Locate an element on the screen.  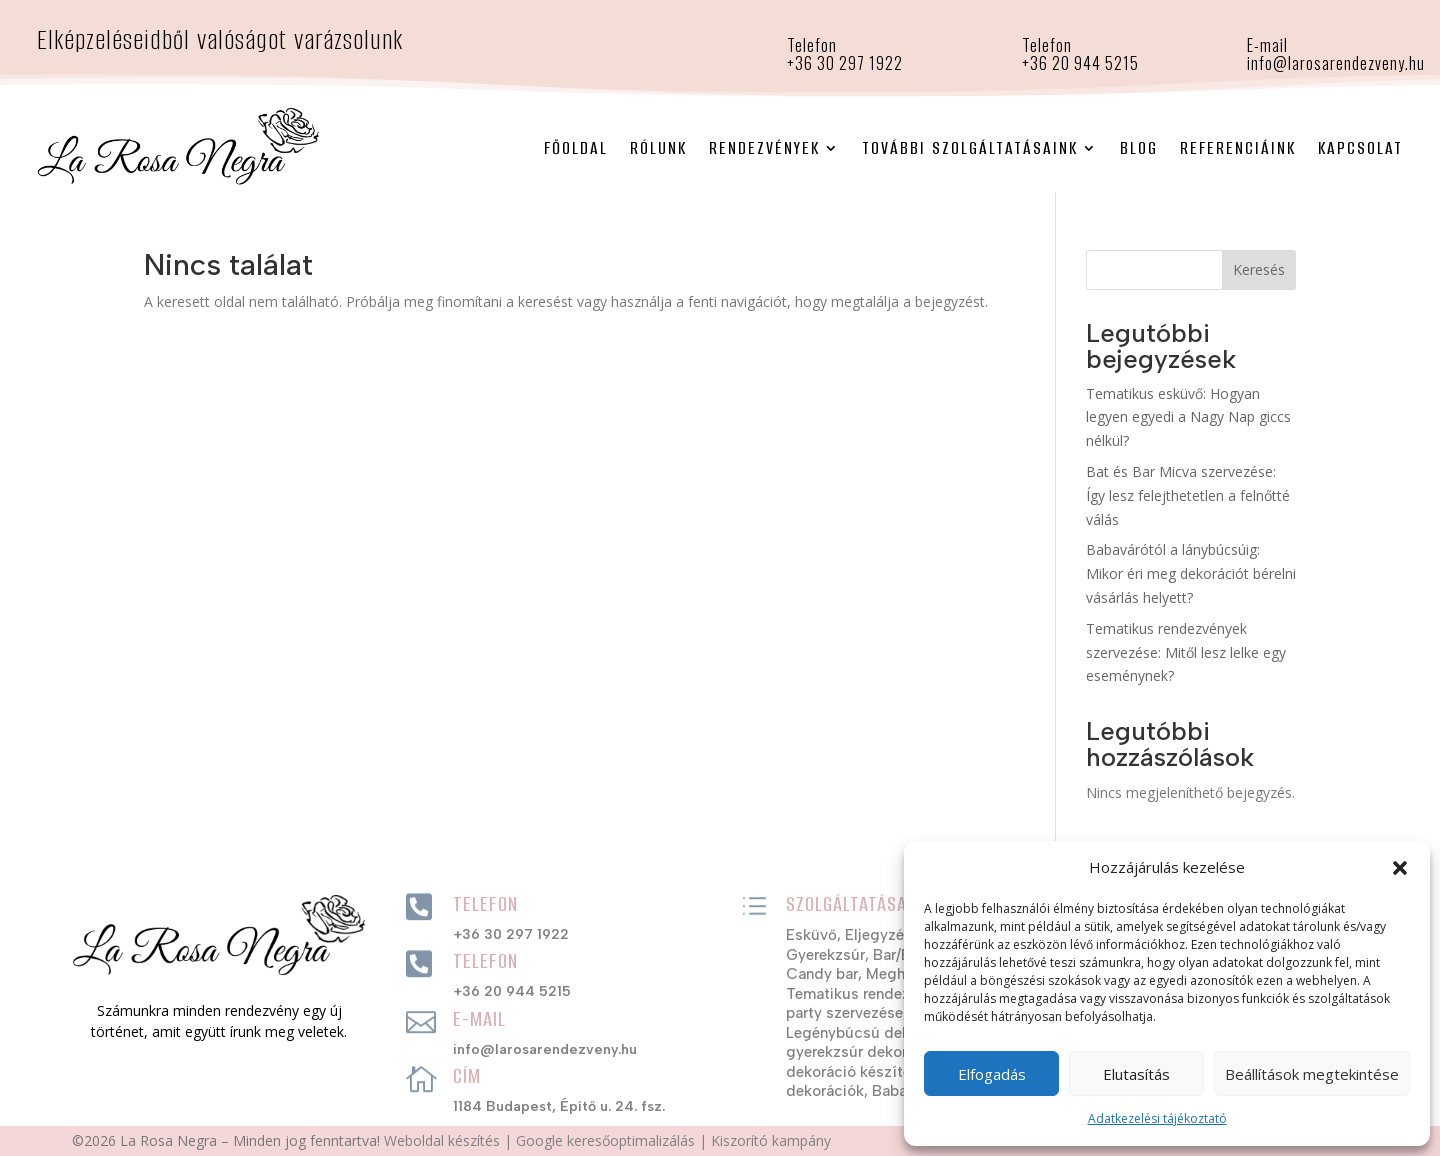
Elutasítás is located at coordinates (1136, 1074).